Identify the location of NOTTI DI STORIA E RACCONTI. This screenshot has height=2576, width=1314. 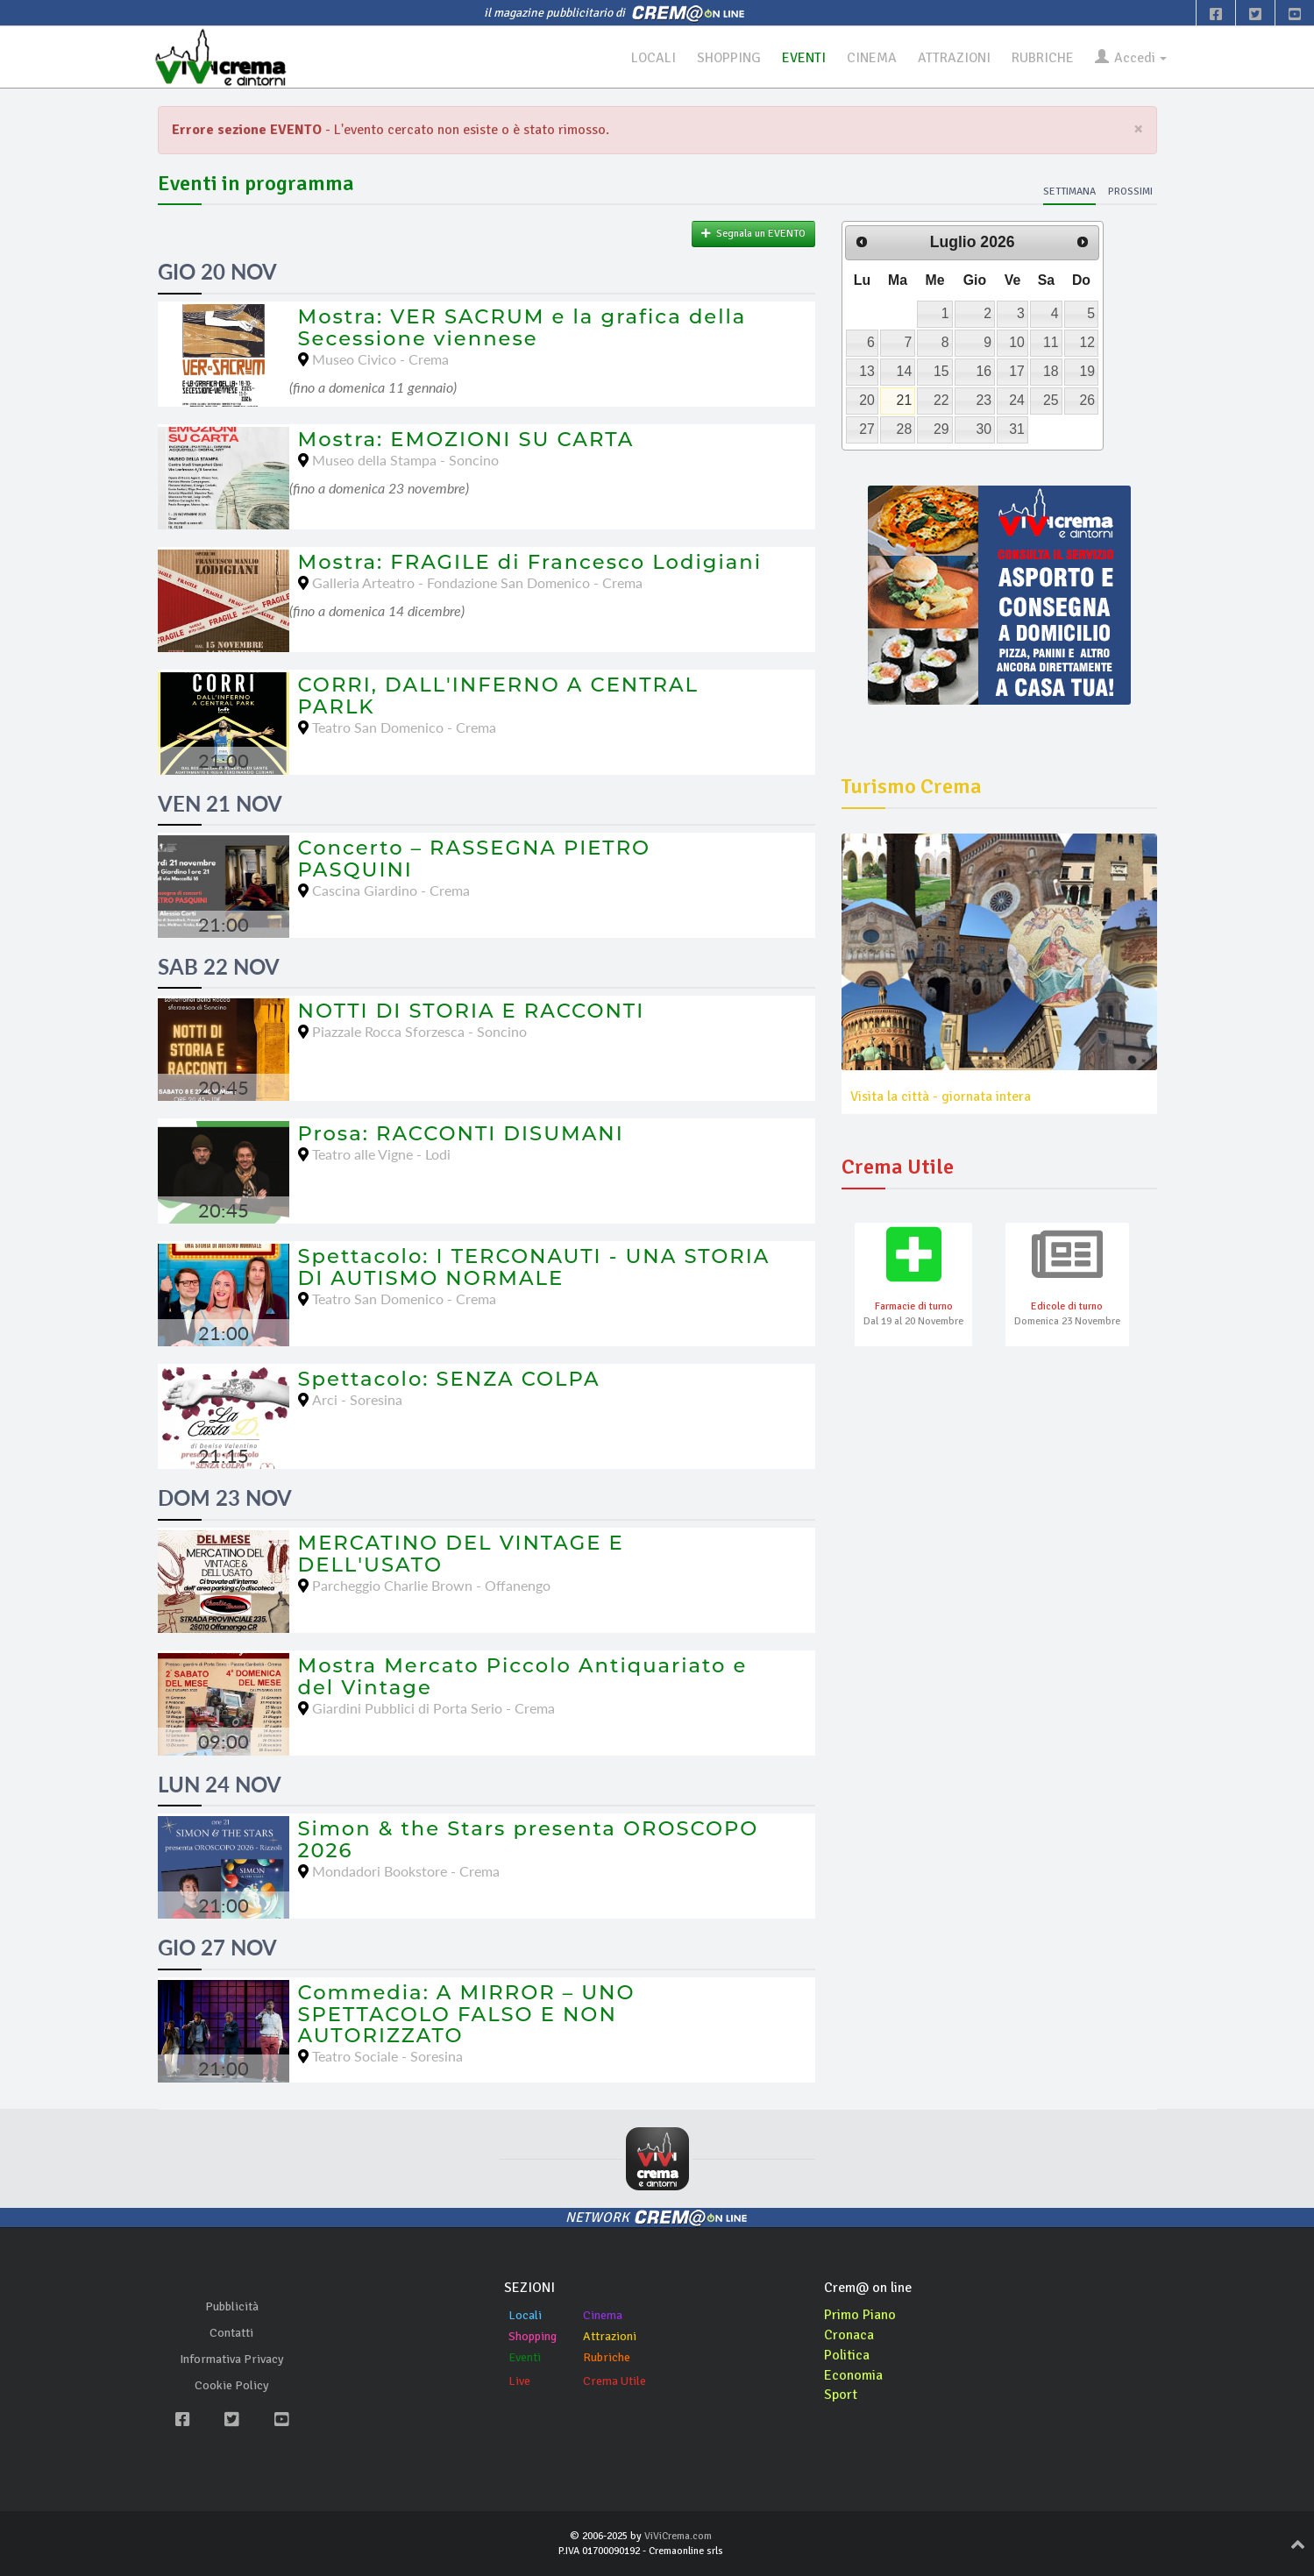
(471, 1010).